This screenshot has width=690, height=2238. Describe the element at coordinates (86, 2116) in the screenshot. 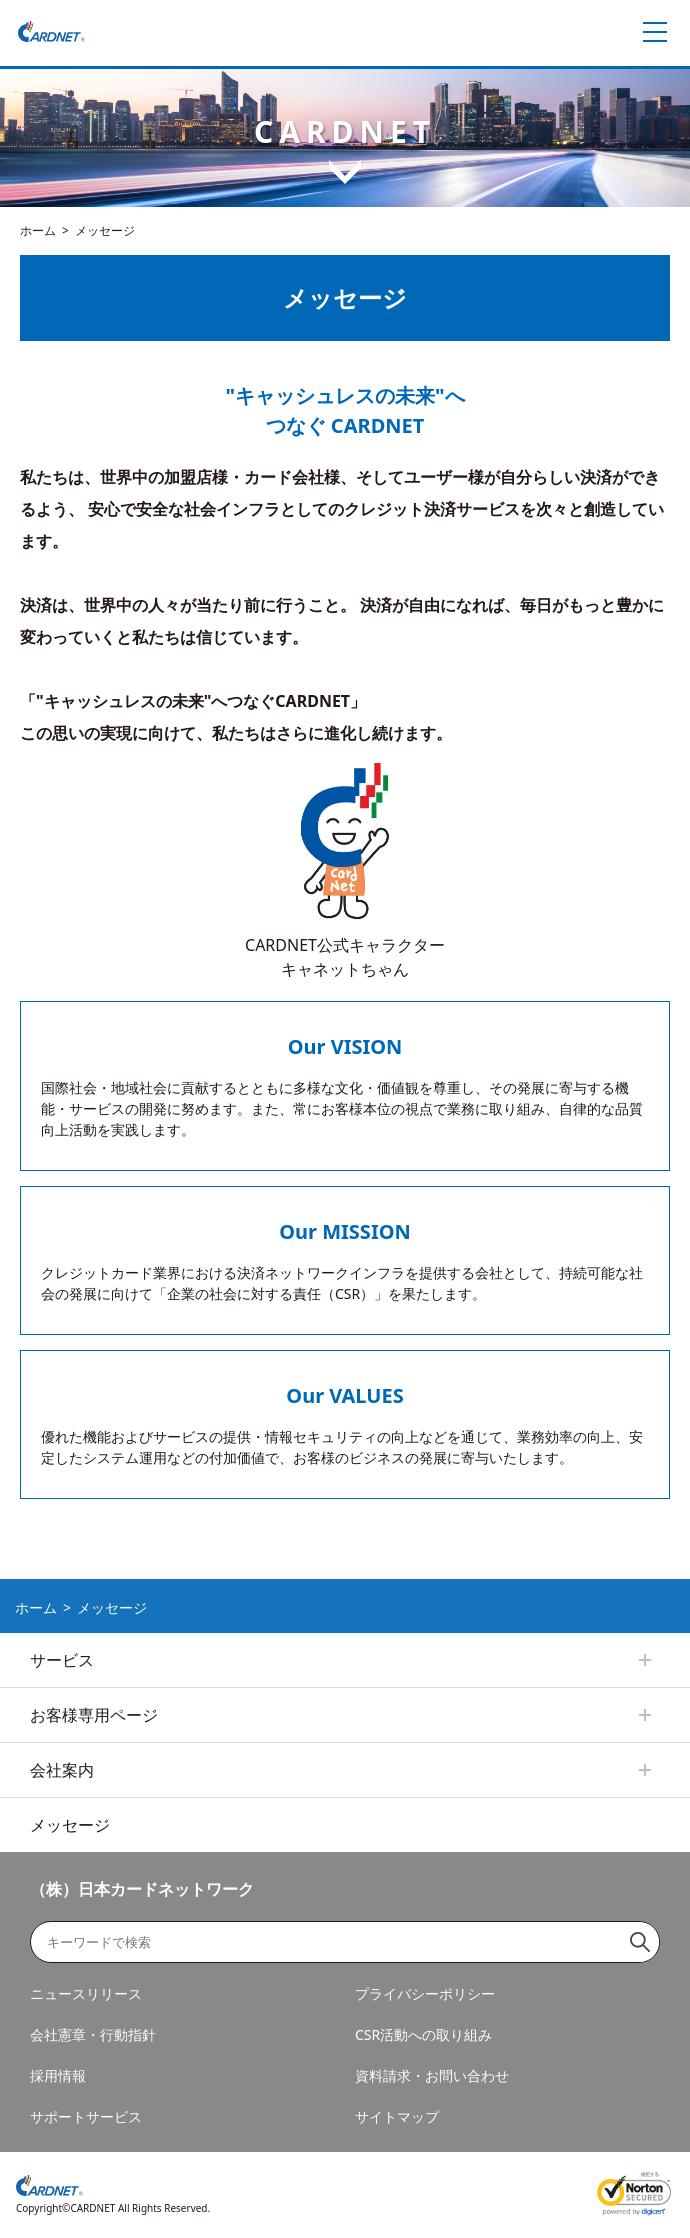

I see `サポートサービス` at that location.